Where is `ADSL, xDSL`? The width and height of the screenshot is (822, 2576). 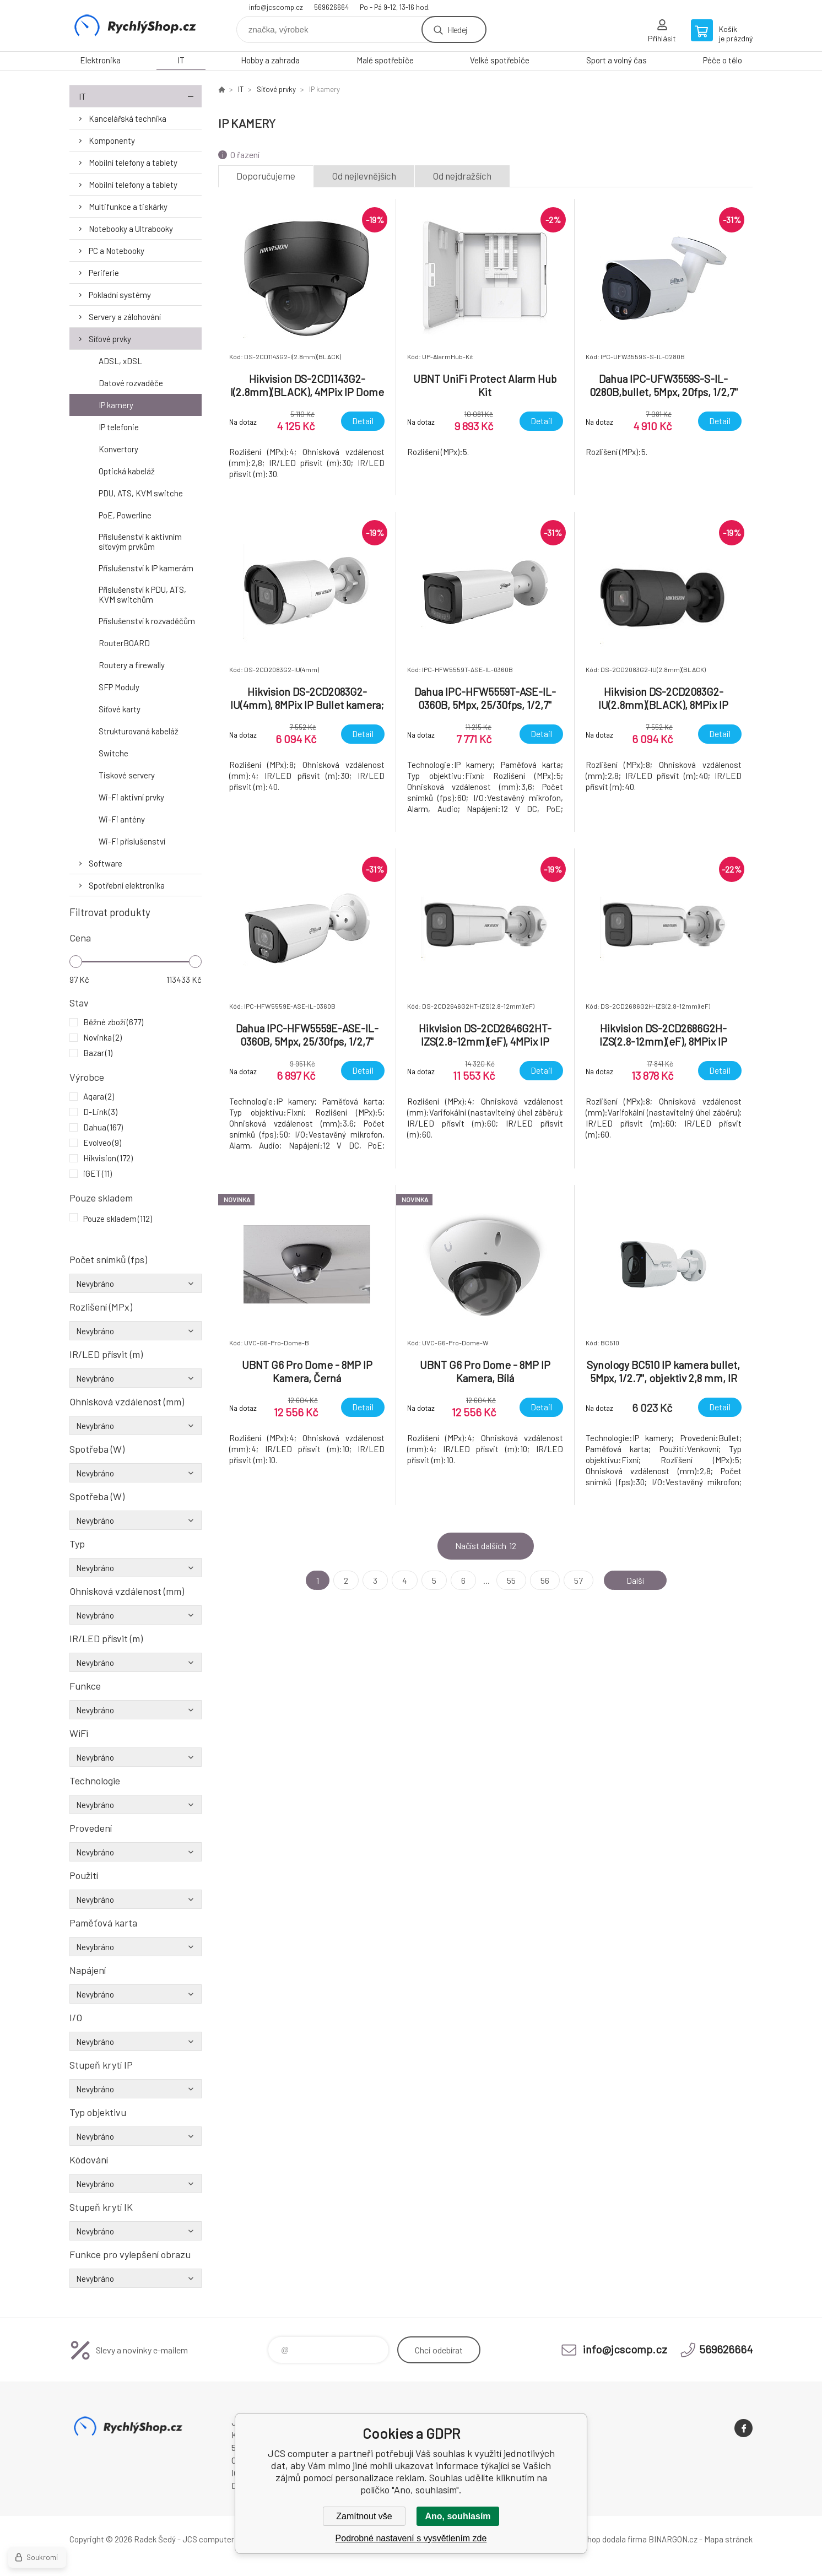 ADSL, xDSL is located at coordinates (120, 361).